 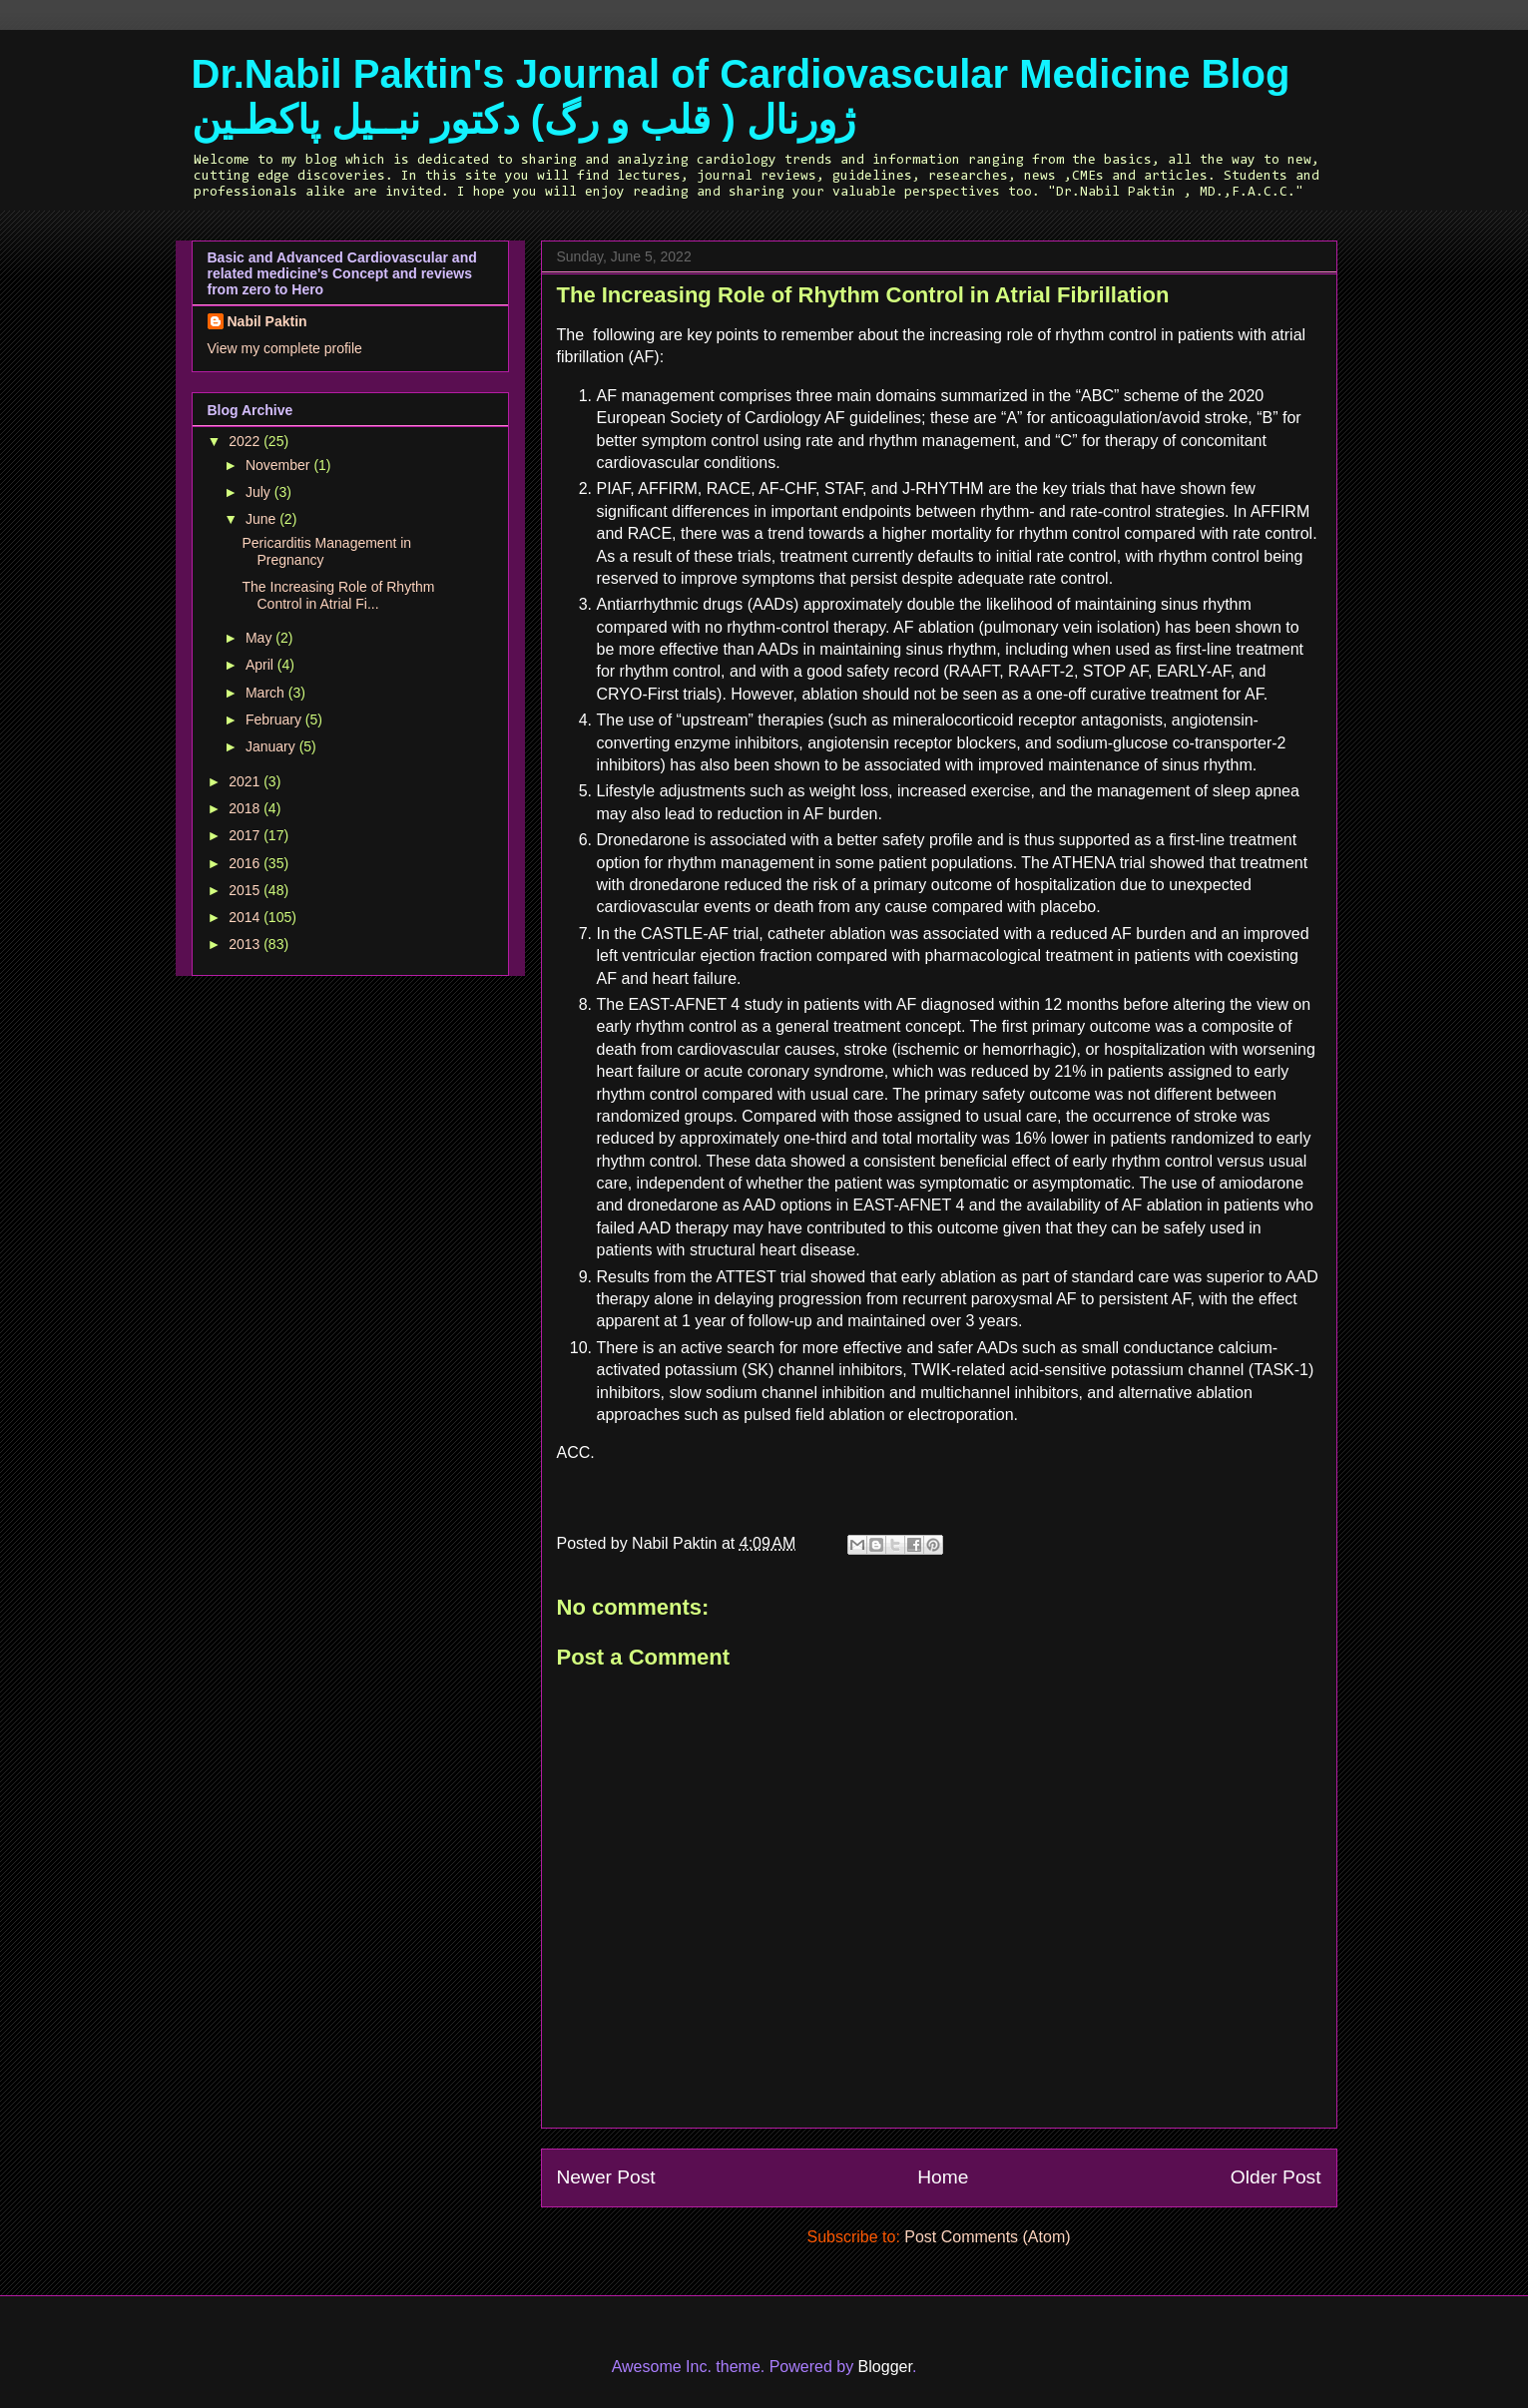 I want to click on Nabil Paktin, so click(x=267, y=321).